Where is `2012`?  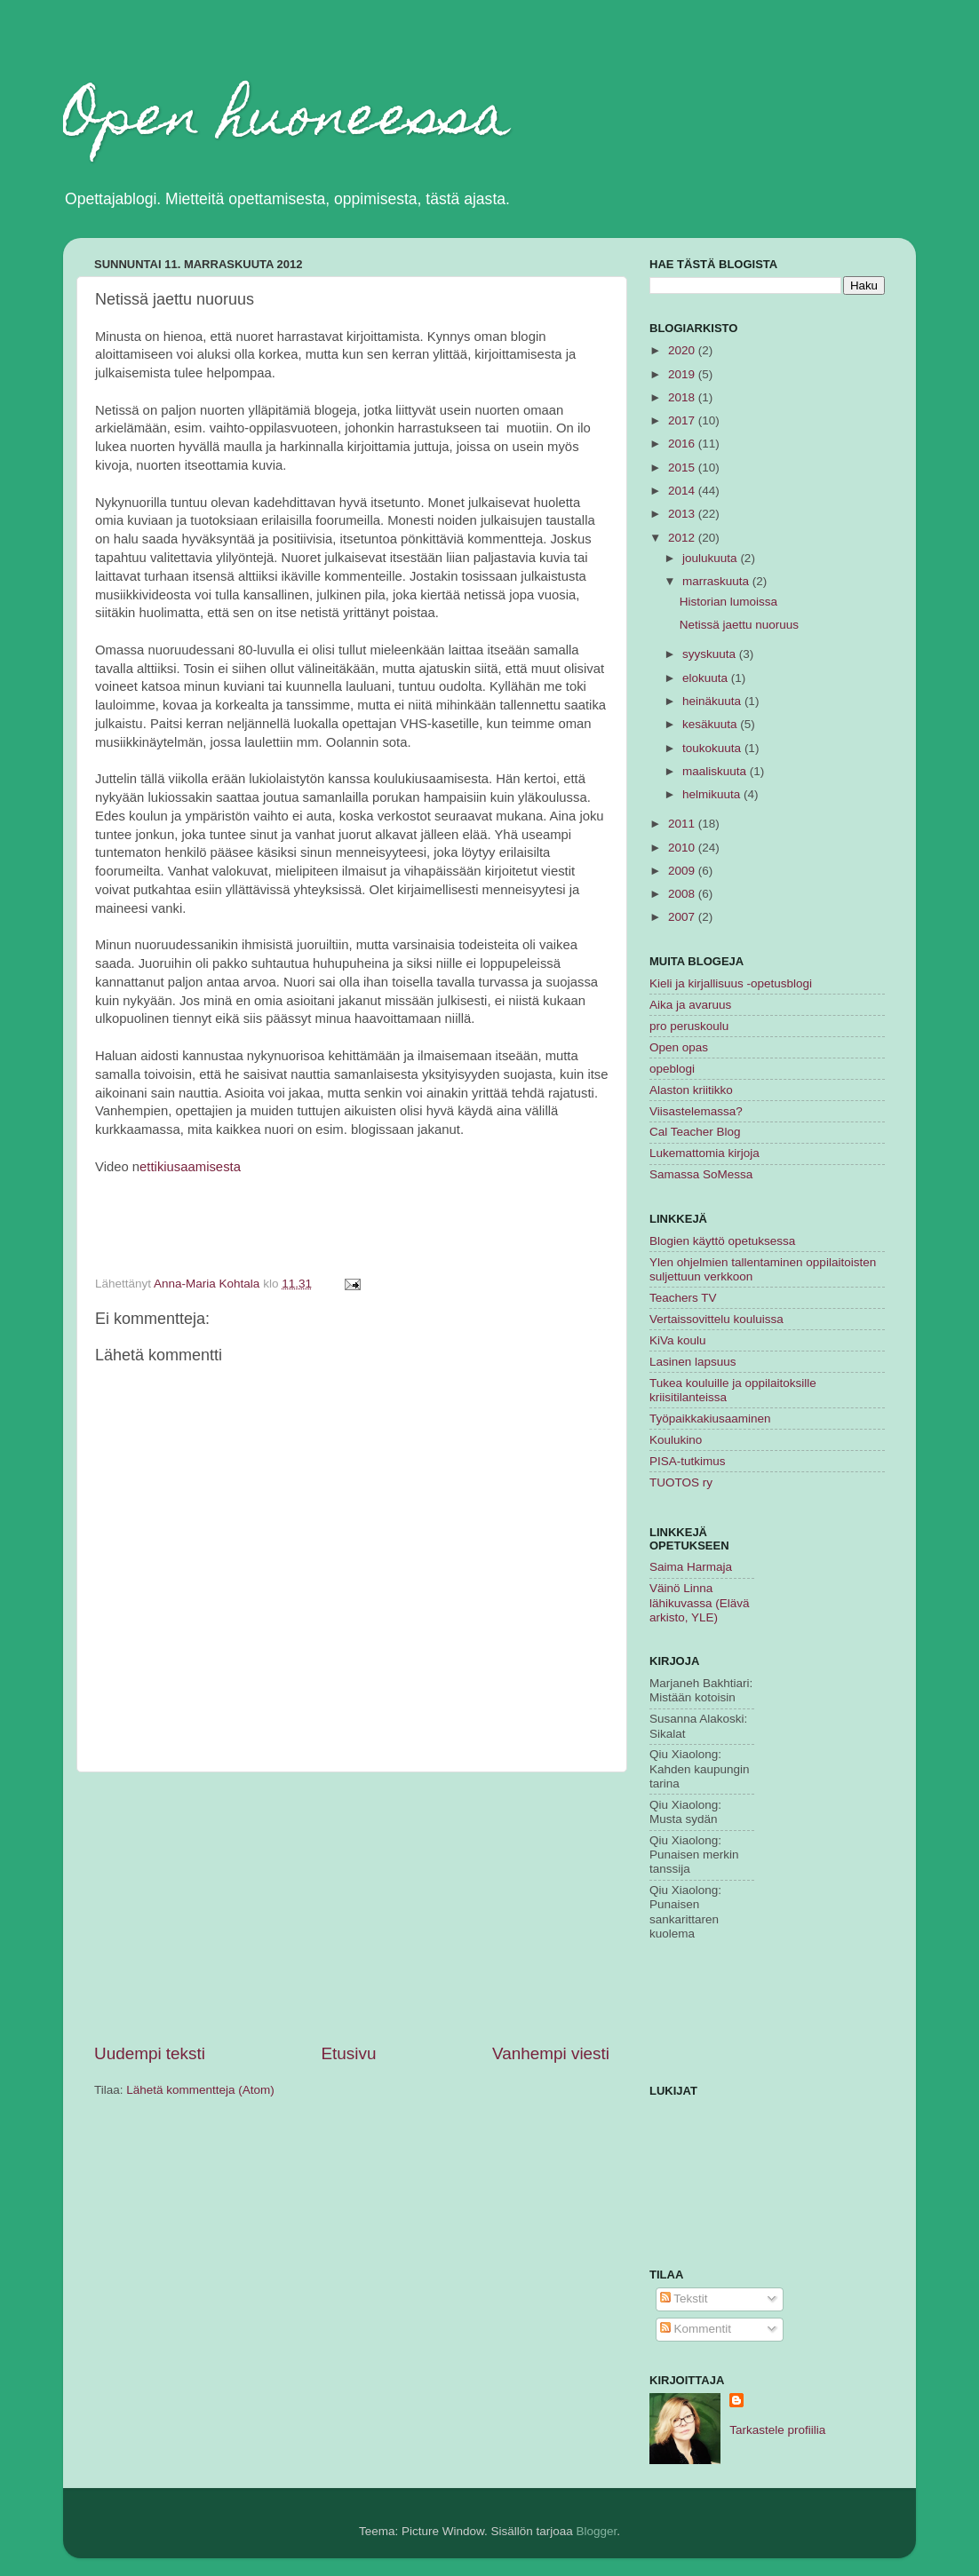
2012 is located at coordinates (683, 537).